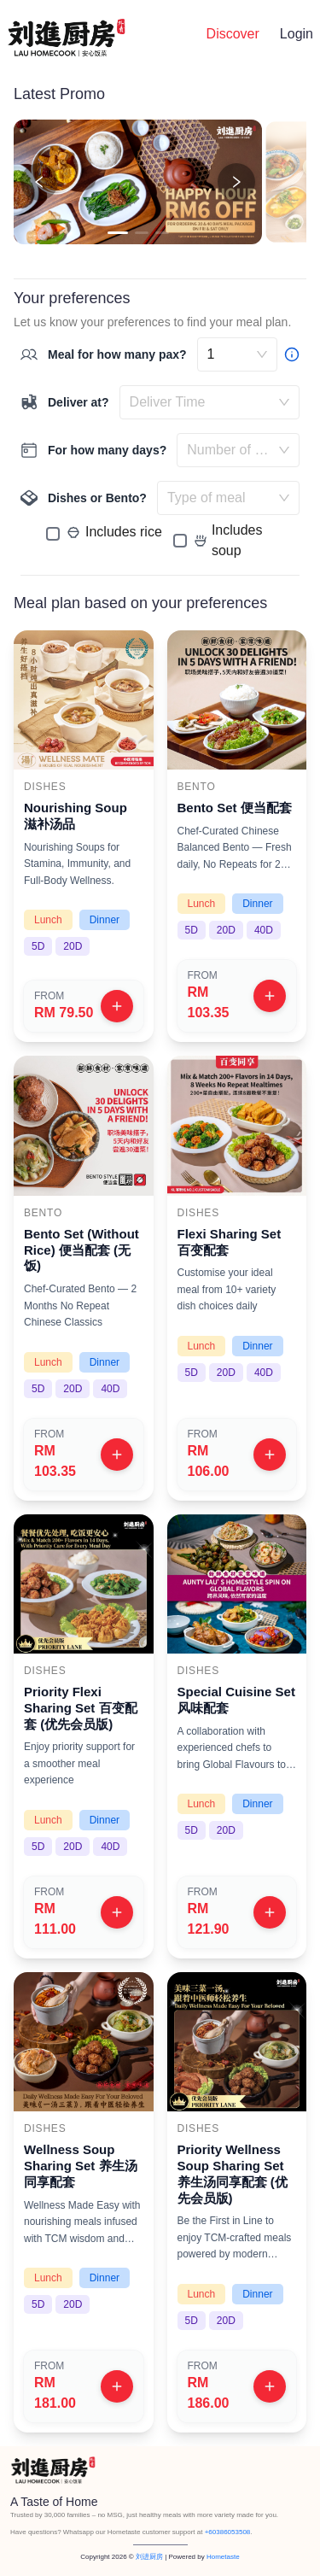 This screenshot has height=2576, width=320. I want to click on [Bigger group? Contact us], so click(292, 354).